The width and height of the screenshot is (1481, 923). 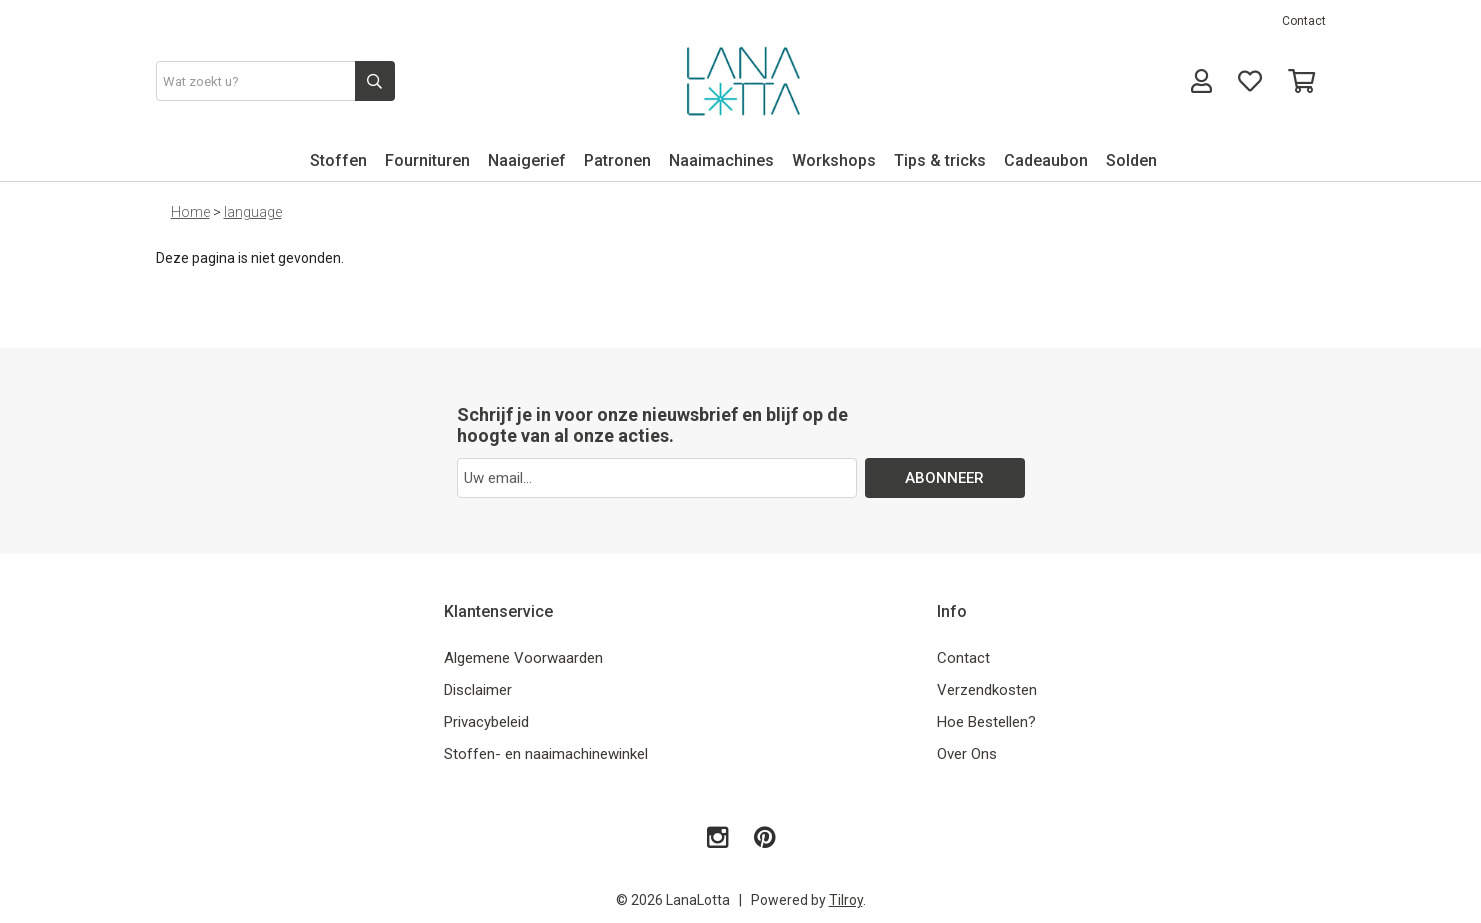 What do you see at coordinates (940, 160) in the screenshot?
I see `Tips & tricks` at bounding box center [940, 160].